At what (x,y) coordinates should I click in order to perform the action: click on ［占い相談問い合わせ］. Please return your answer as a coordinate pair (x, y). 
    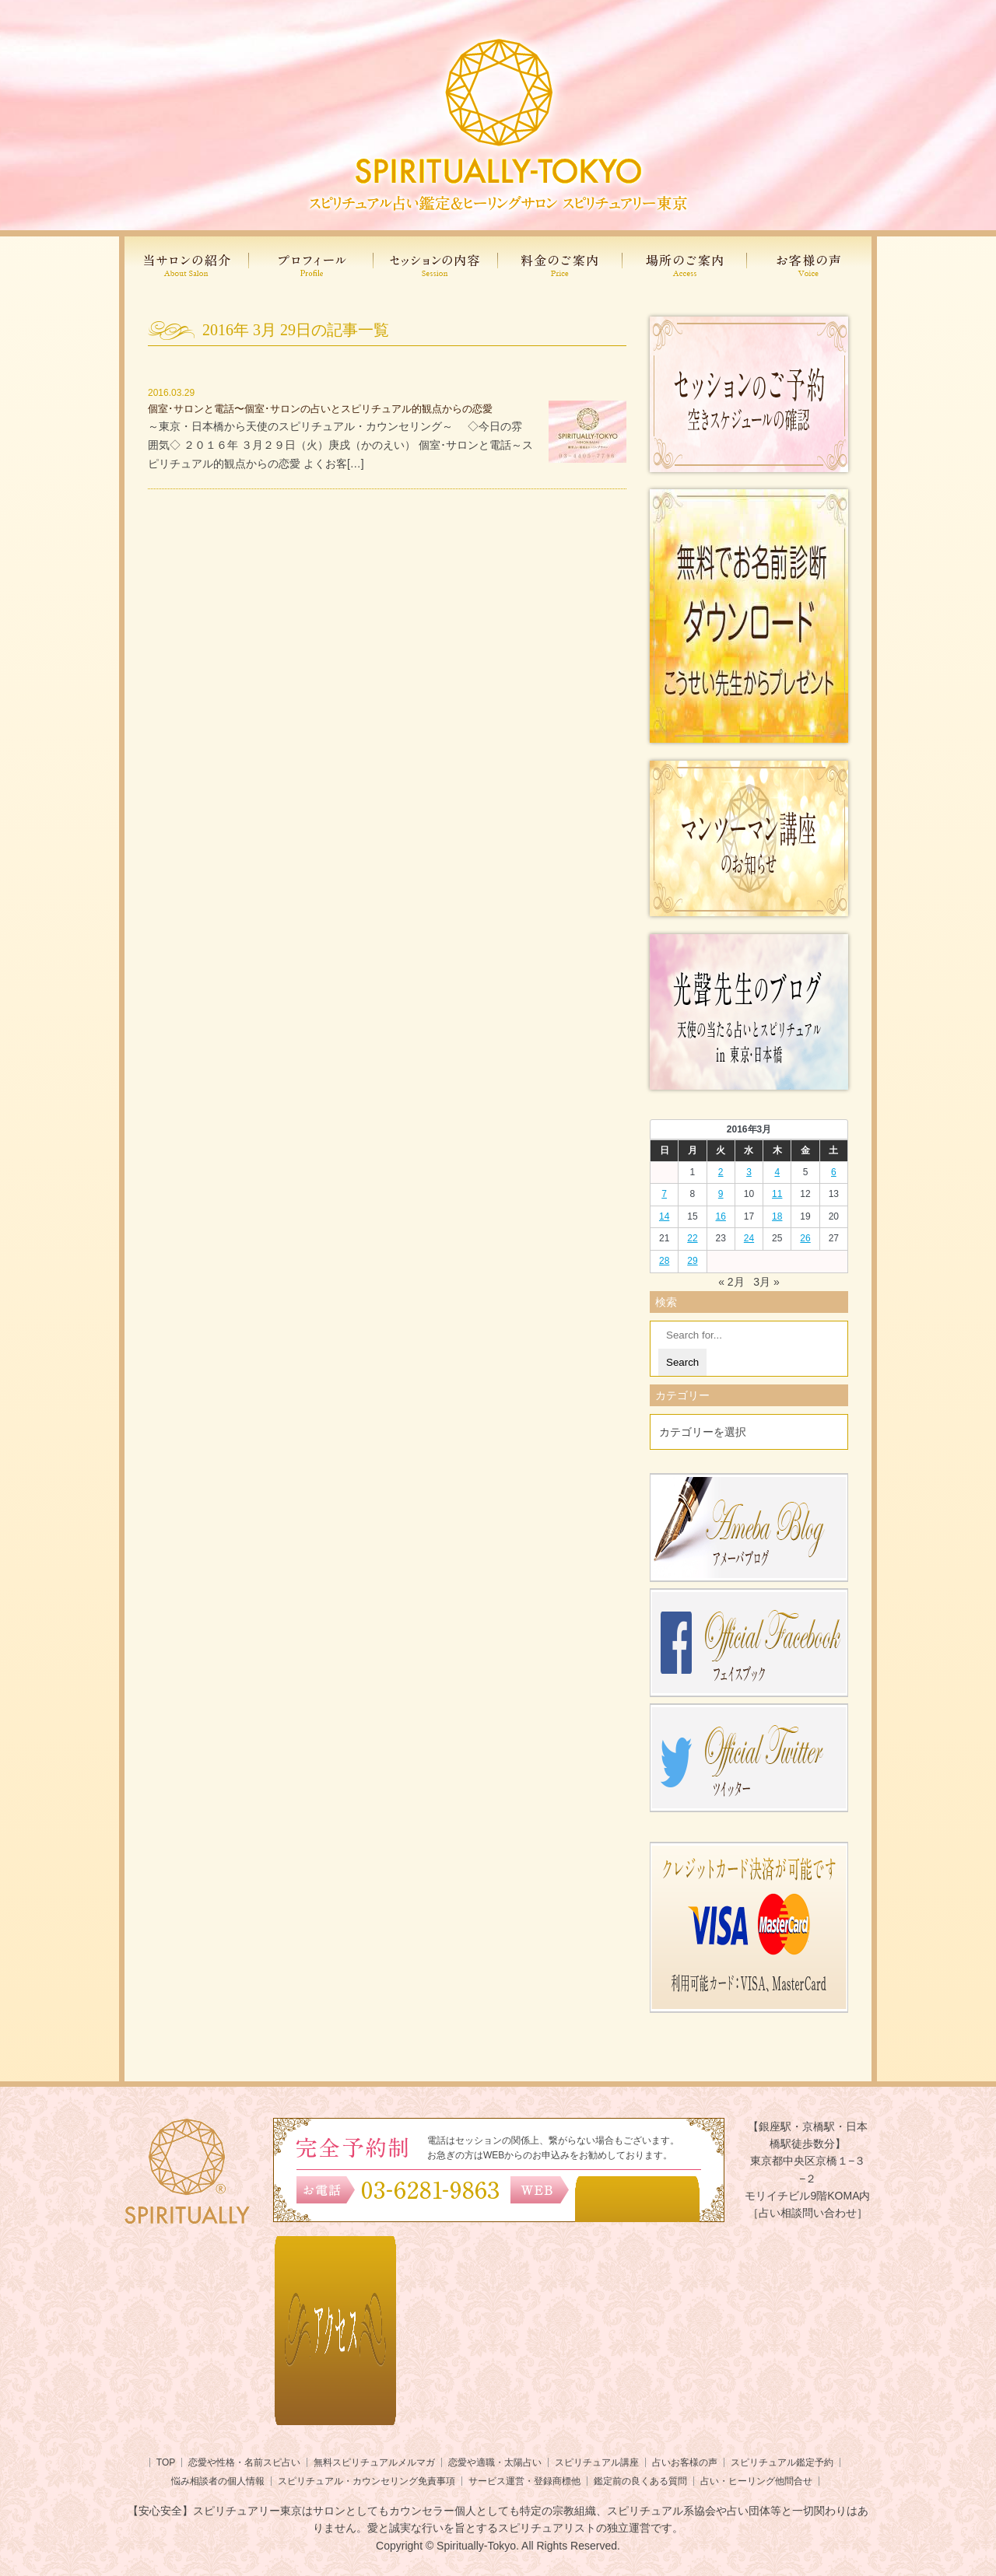
    Looking at the image, I should click on (808, 2213).